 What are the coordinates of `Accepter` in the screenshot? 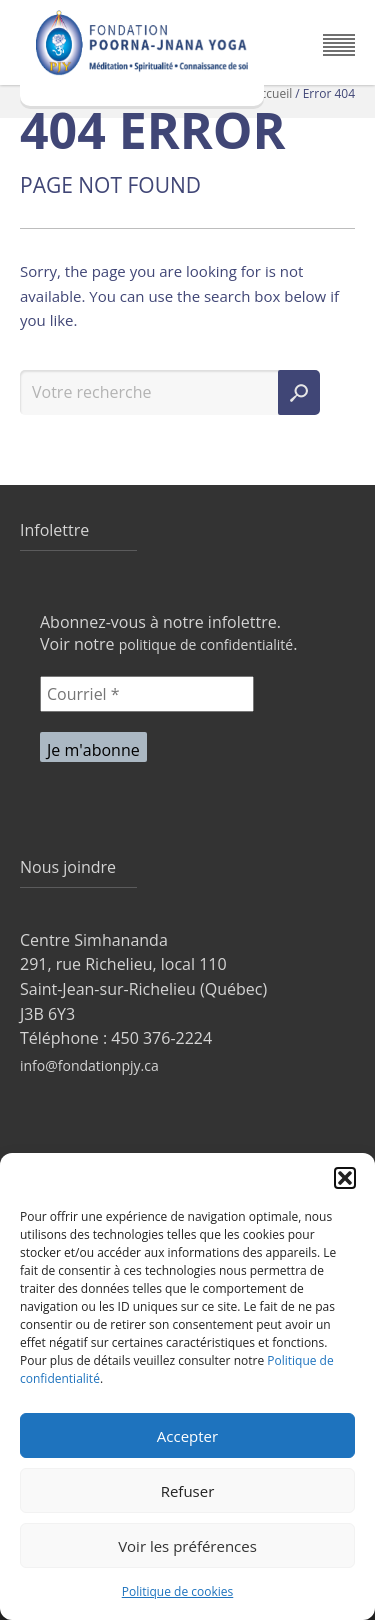 It's located at (187, 1436).